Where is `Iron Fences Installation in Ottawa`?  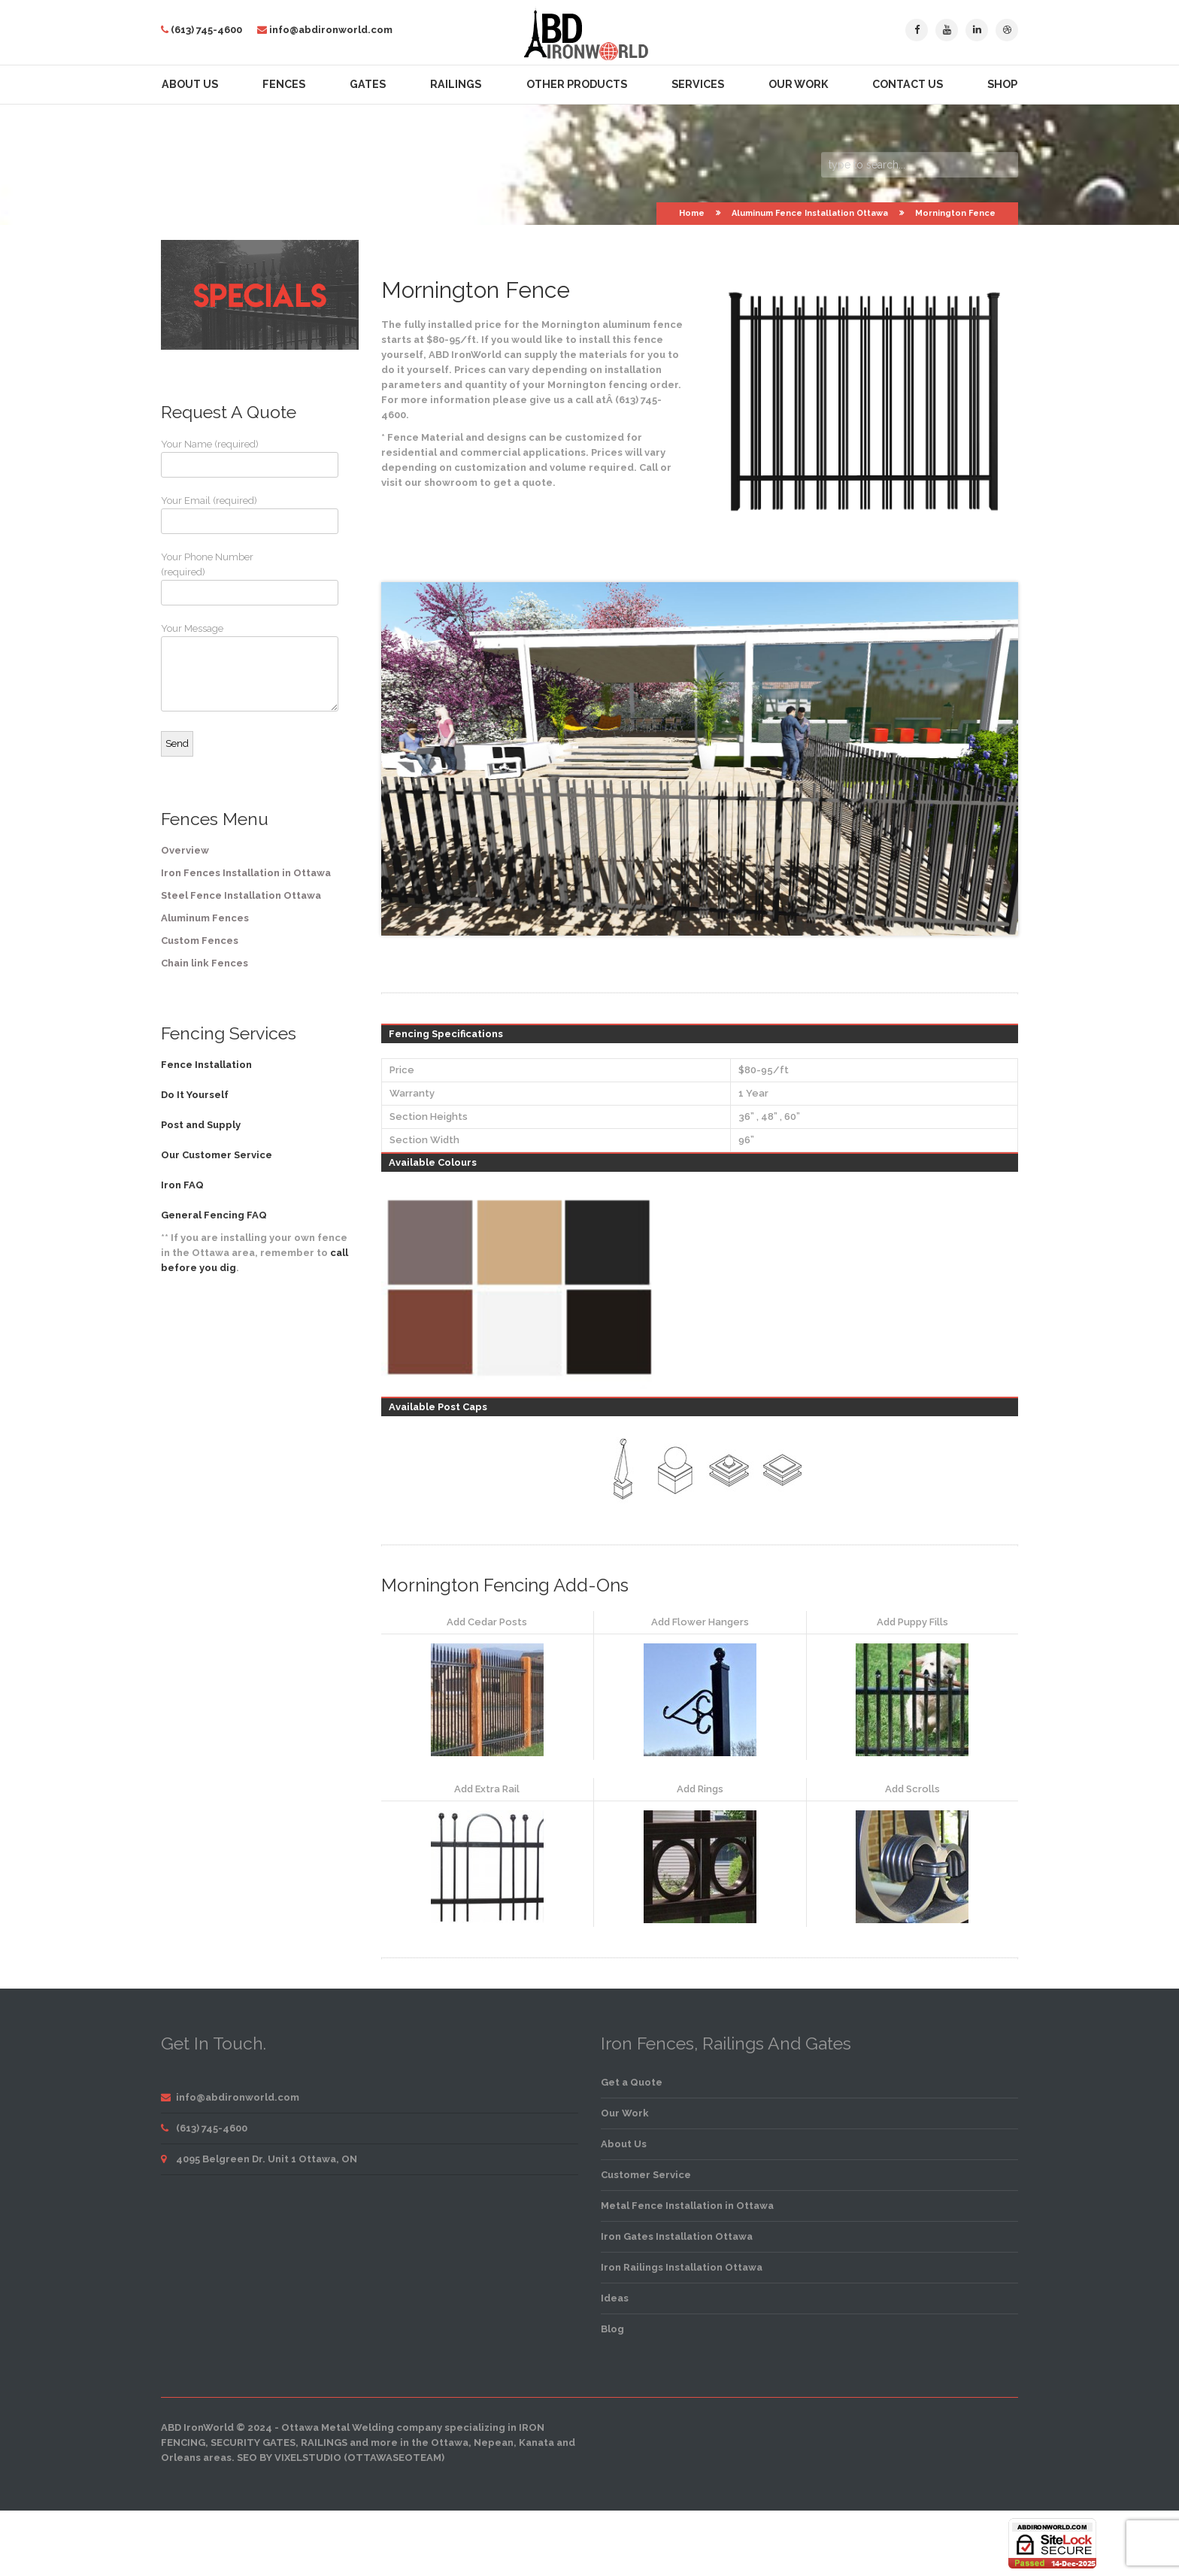 Iron Fences Installation in Ottawa is located at coordinates (246, 872).